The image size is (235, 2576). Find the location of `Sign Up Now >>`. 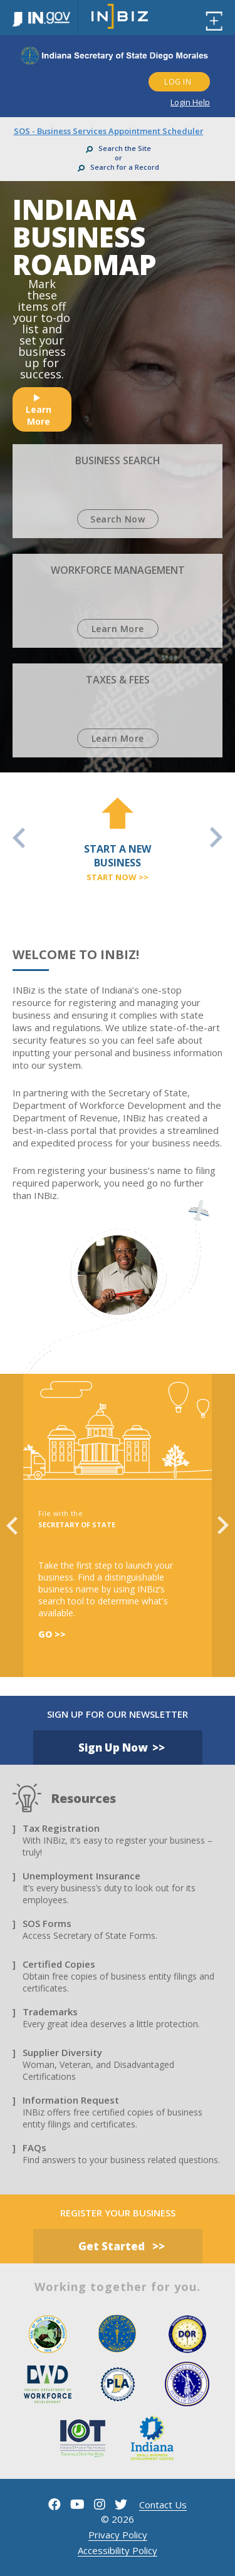

Sign Up Now >> is located at coordinates (121, 1747).